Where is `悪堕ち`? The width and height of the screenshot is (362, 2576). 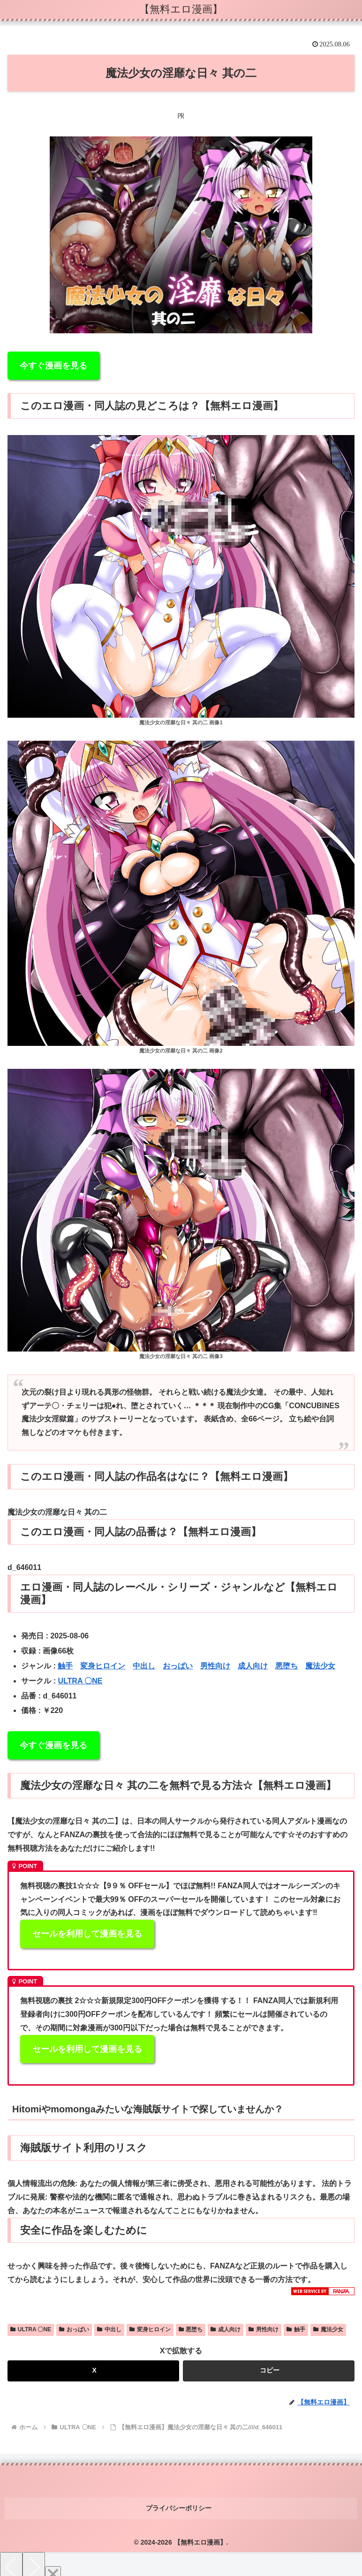
悪堕ち is located at coordinates (286, 1666).